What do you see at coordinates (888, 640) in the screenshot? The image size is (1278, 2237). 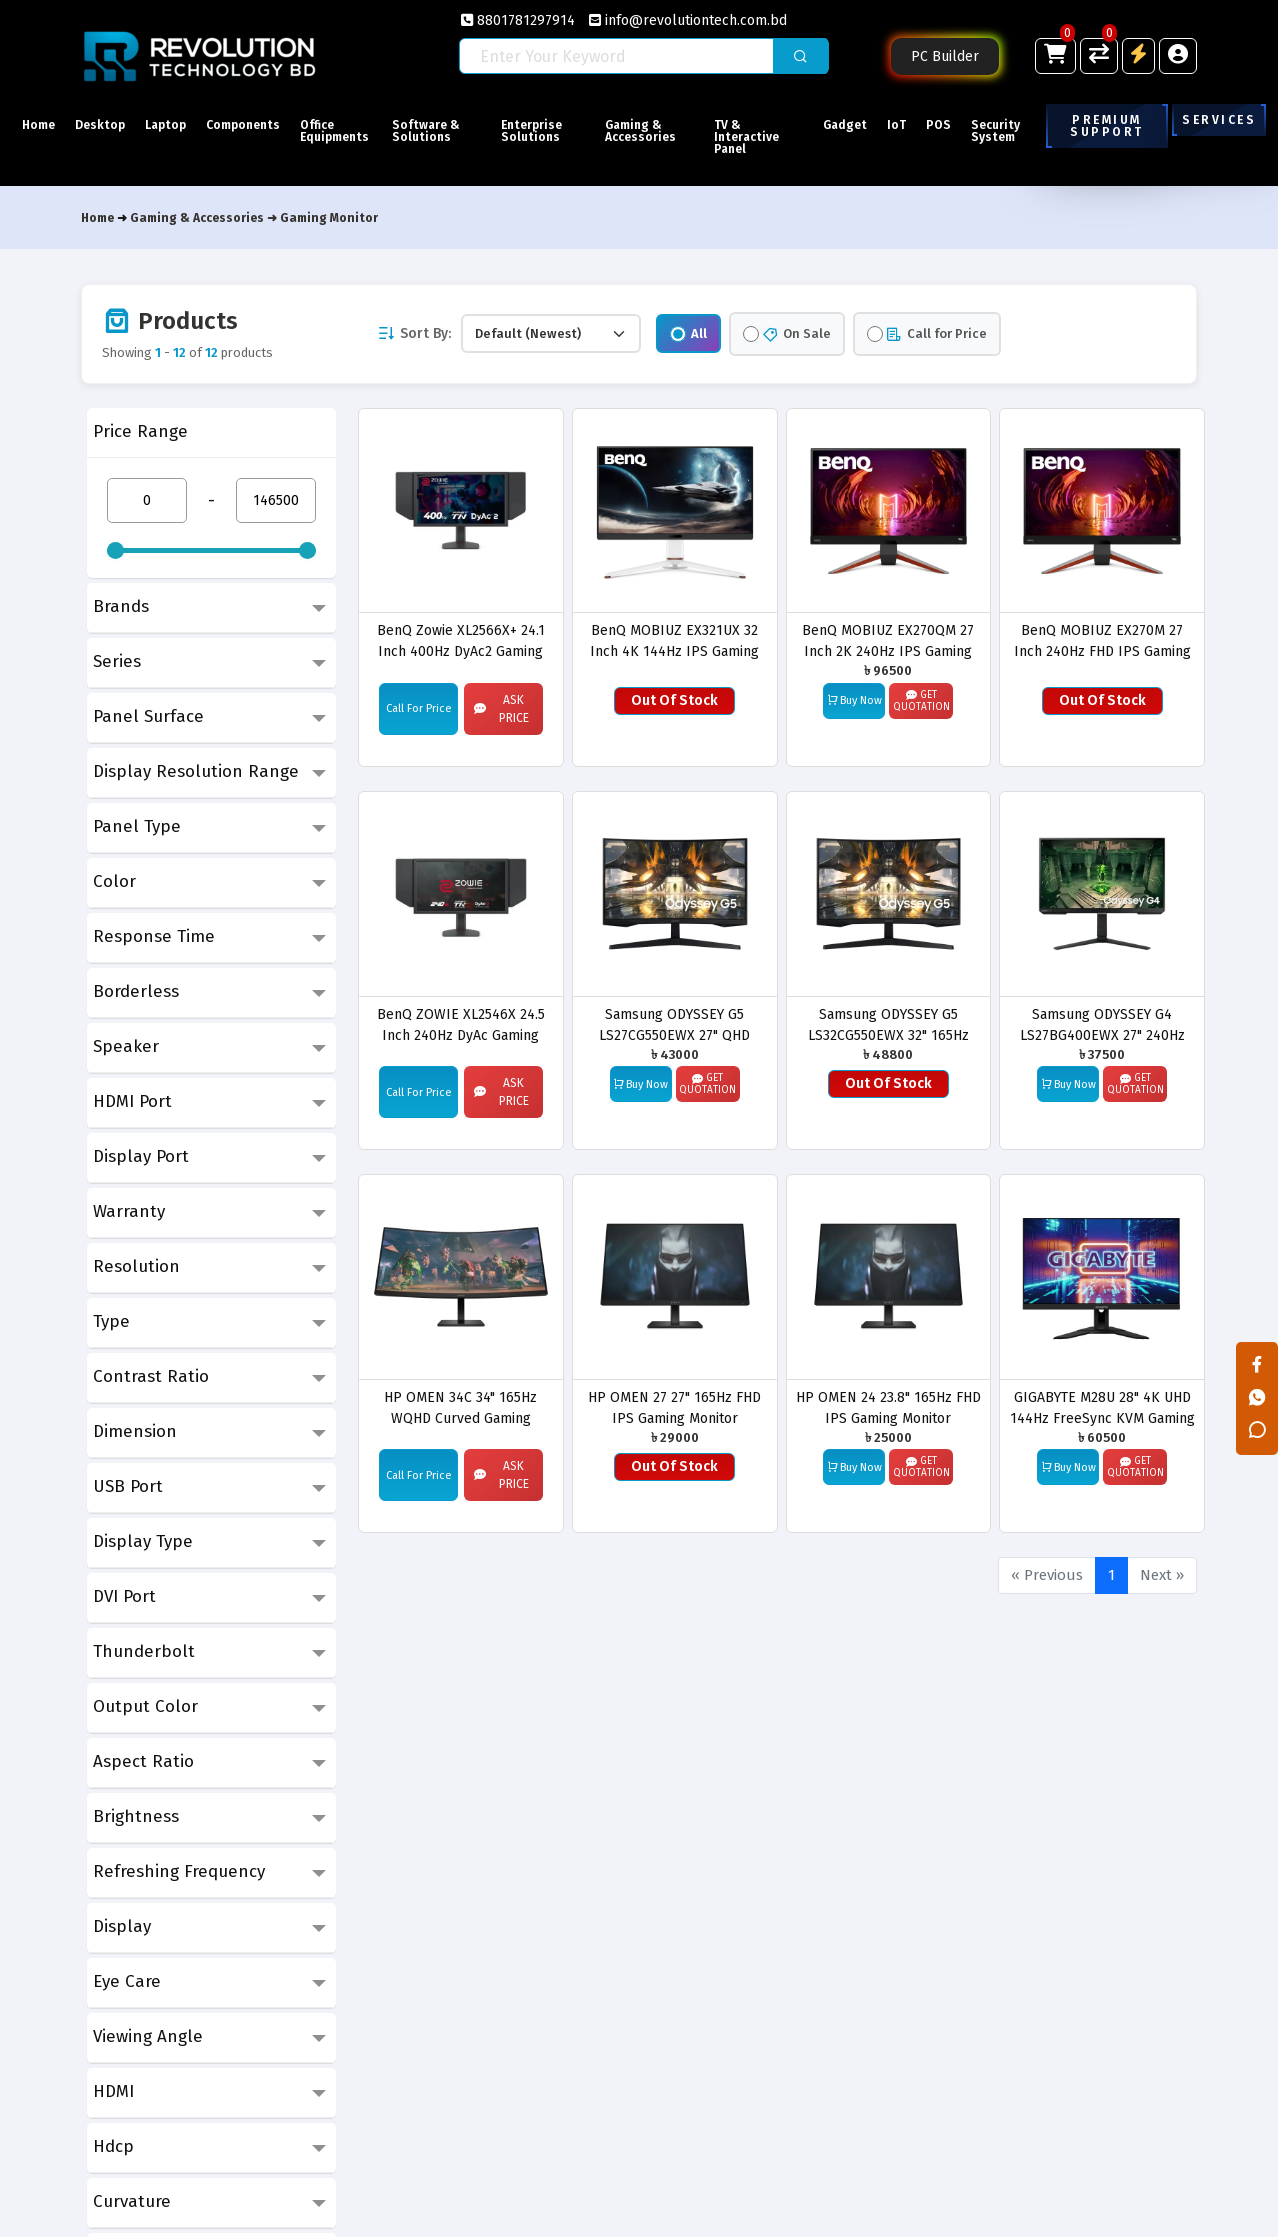 I see `BenQ MOBIUZ EX270QM 27 Inch 2K 240Hz IPS Gaming Monitor` at bounding box center [888, 640].